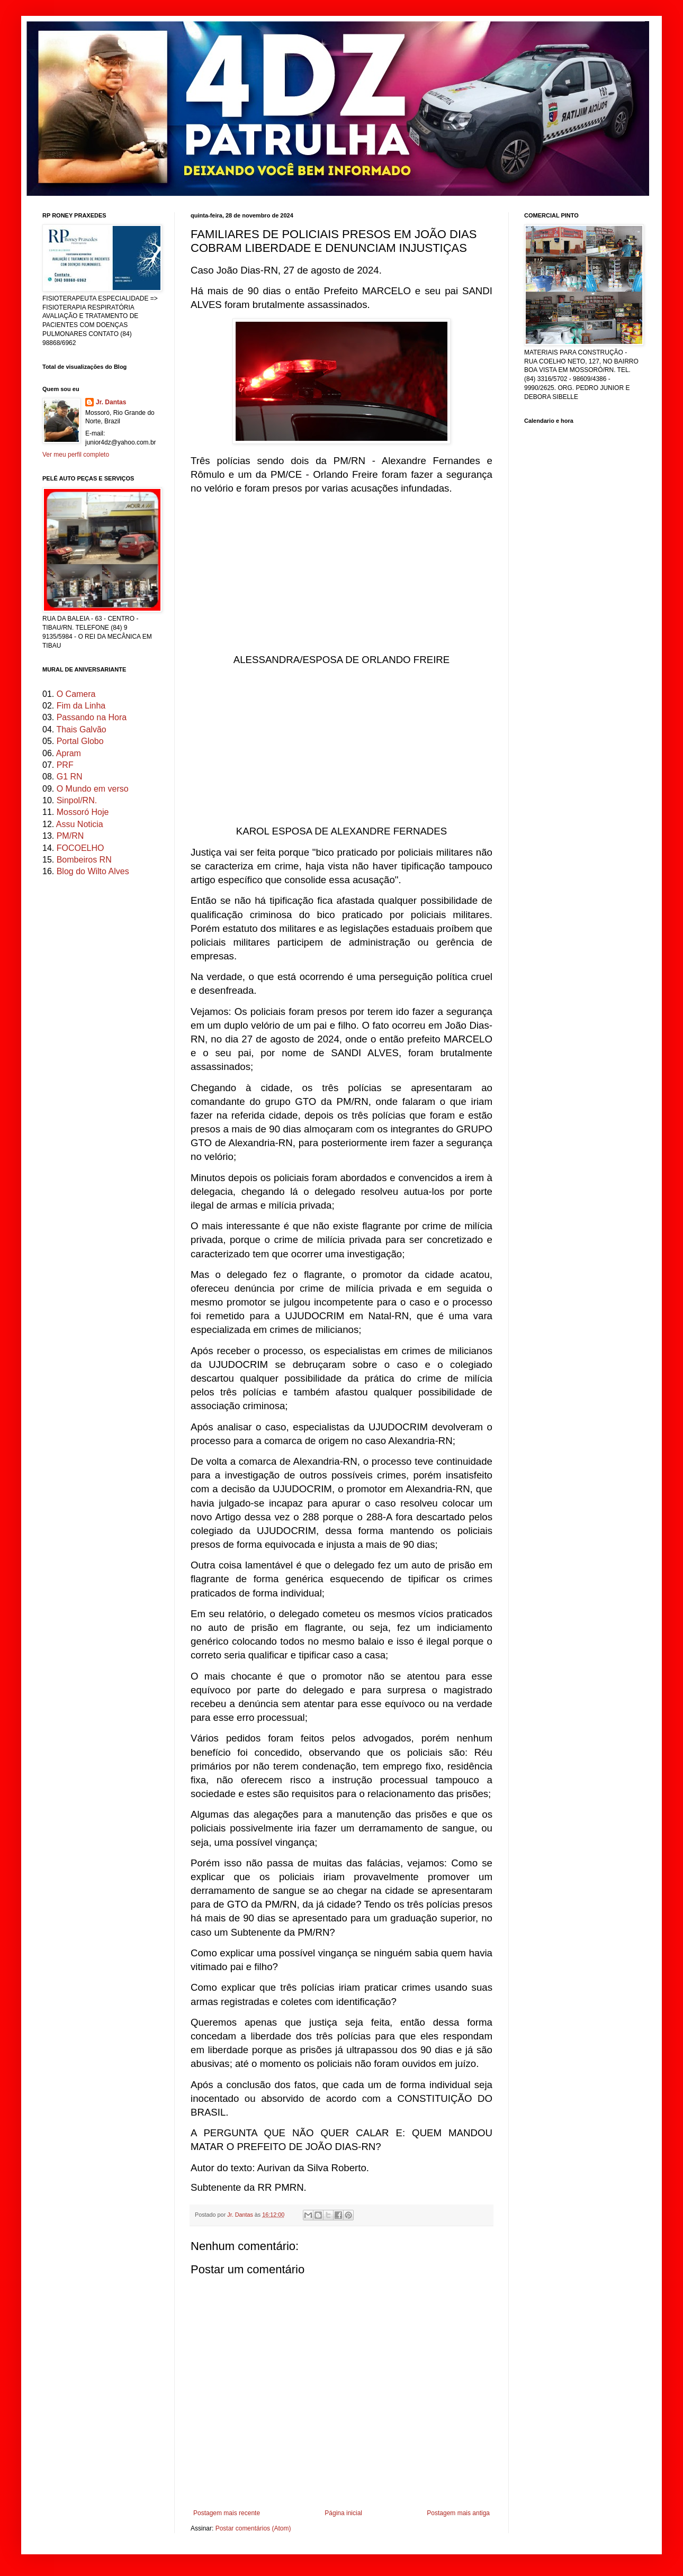  Describe the element at coordinates (68, 753) in the screenshot. I see `Apram` at that location.